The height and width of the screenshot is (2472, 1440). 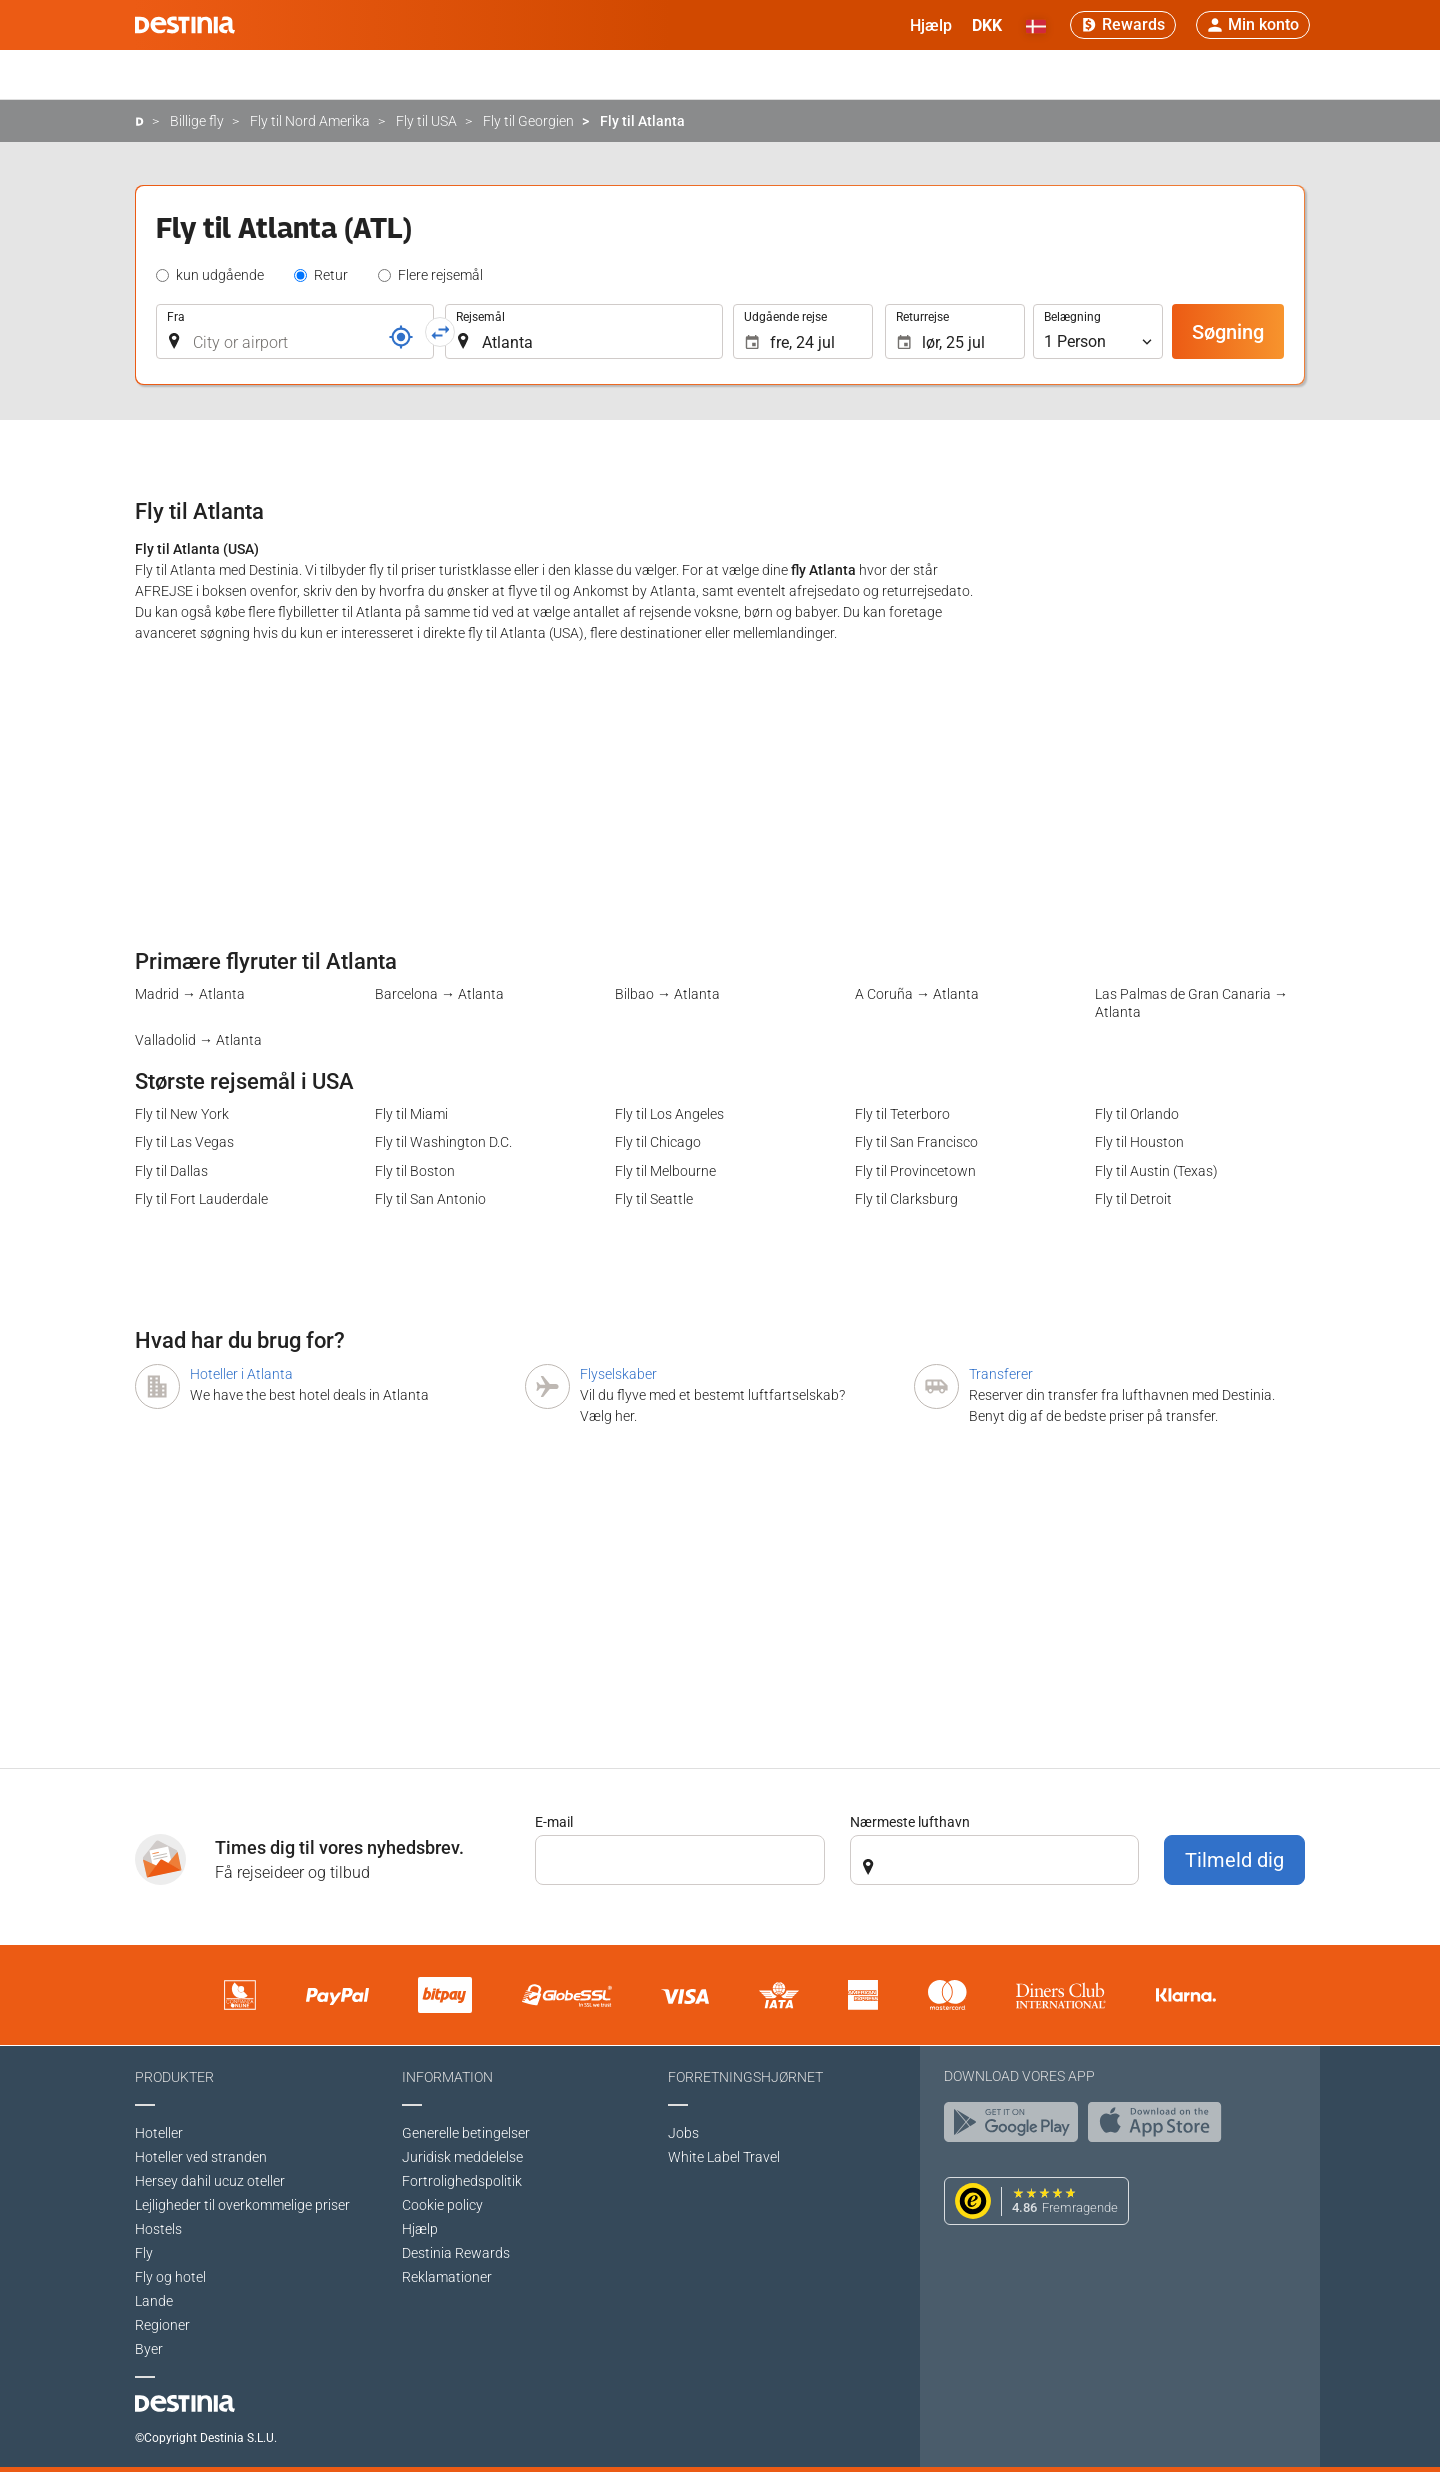 What do you see at coordinates (420, 2229) in the screenshot?
I see `Hjælp` at bounding box center [420, 2229].